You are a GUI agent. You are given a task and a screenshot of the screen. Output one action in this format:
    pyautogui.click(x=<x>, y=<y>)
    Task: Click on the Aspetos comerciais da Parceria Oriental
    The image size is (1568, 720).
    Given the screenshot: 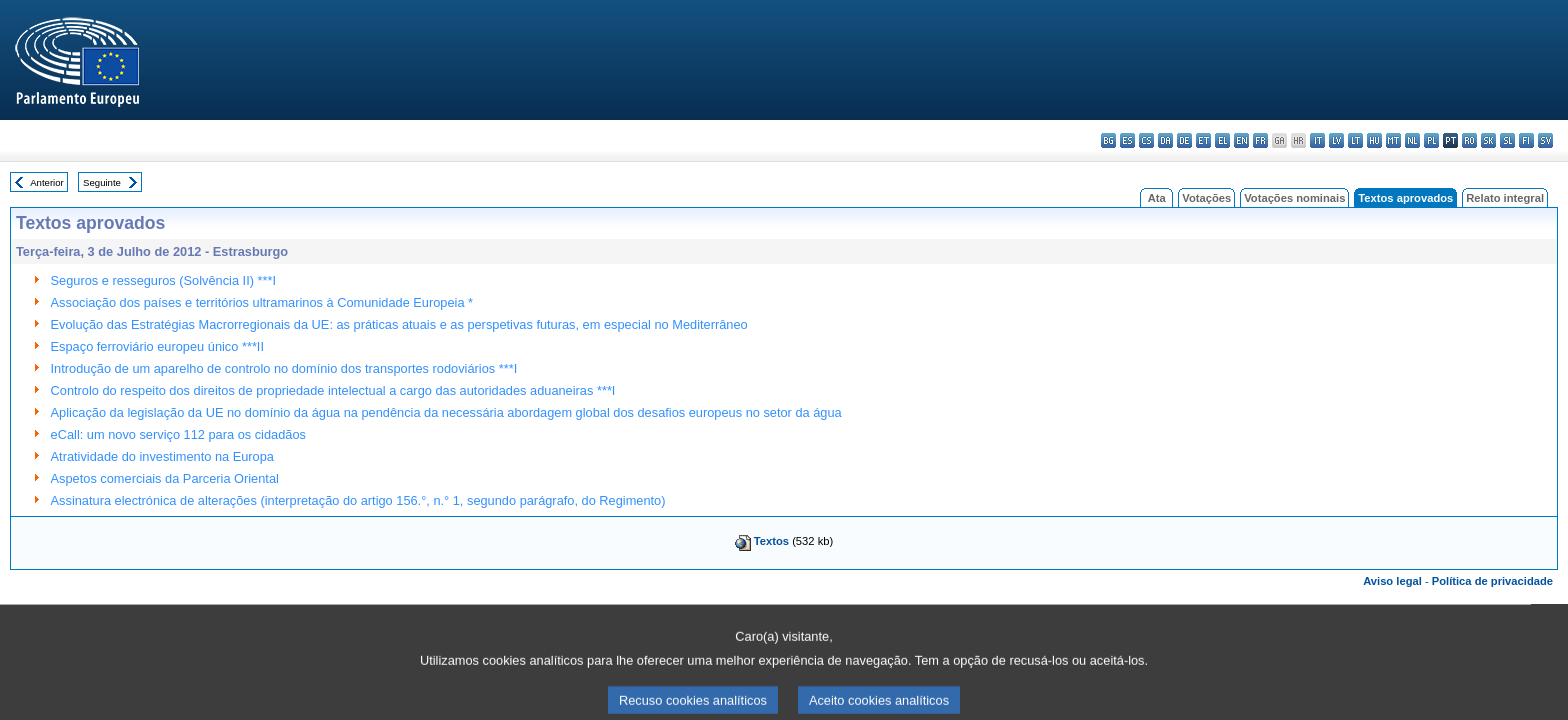 What is the action you would take?
    pyautogui.click(x=165, y=478)
    